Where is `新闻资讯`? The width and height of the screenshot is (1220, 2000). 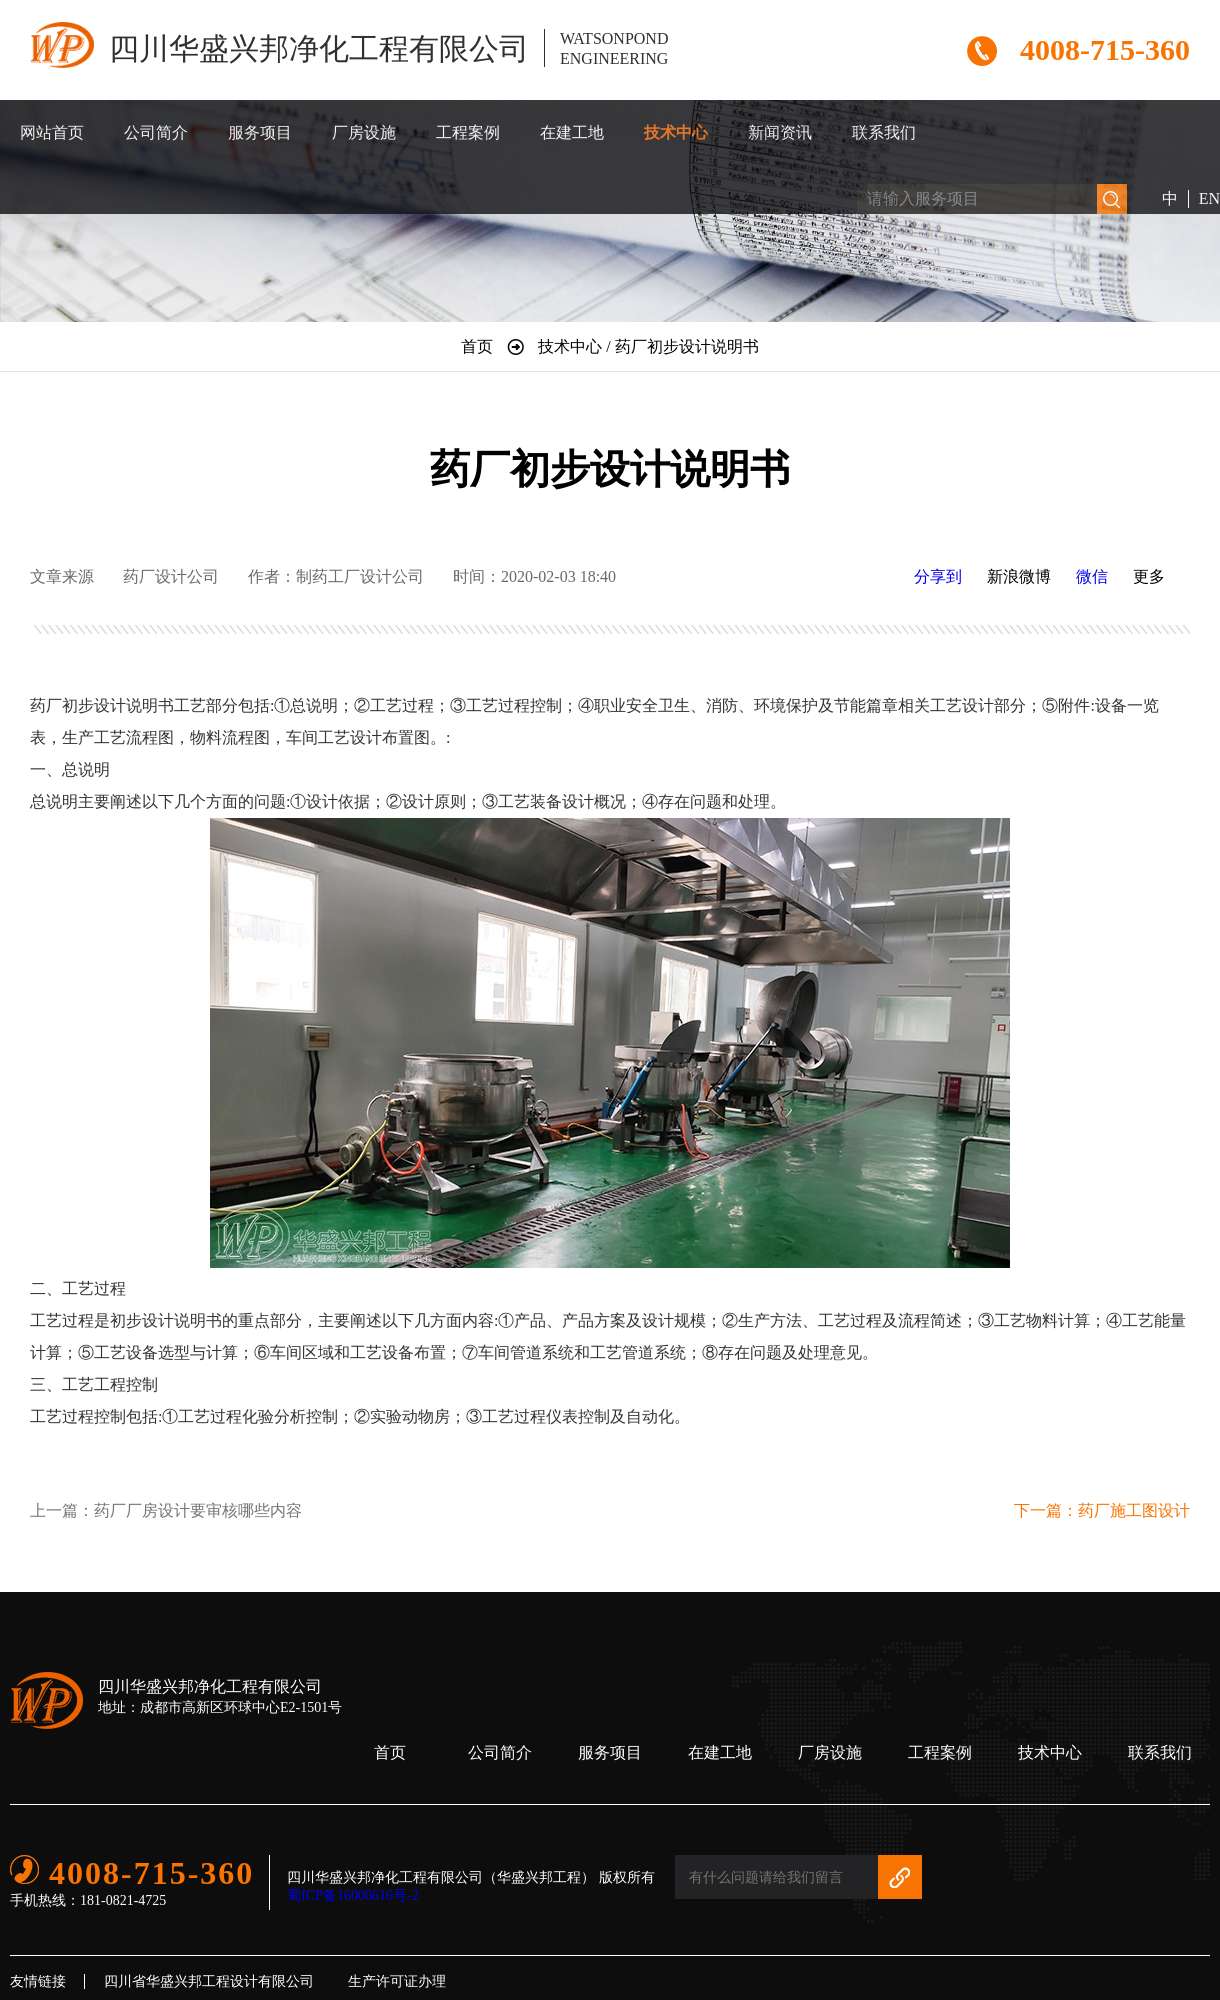
新闻资讯 is located at coordinates (780, 132).